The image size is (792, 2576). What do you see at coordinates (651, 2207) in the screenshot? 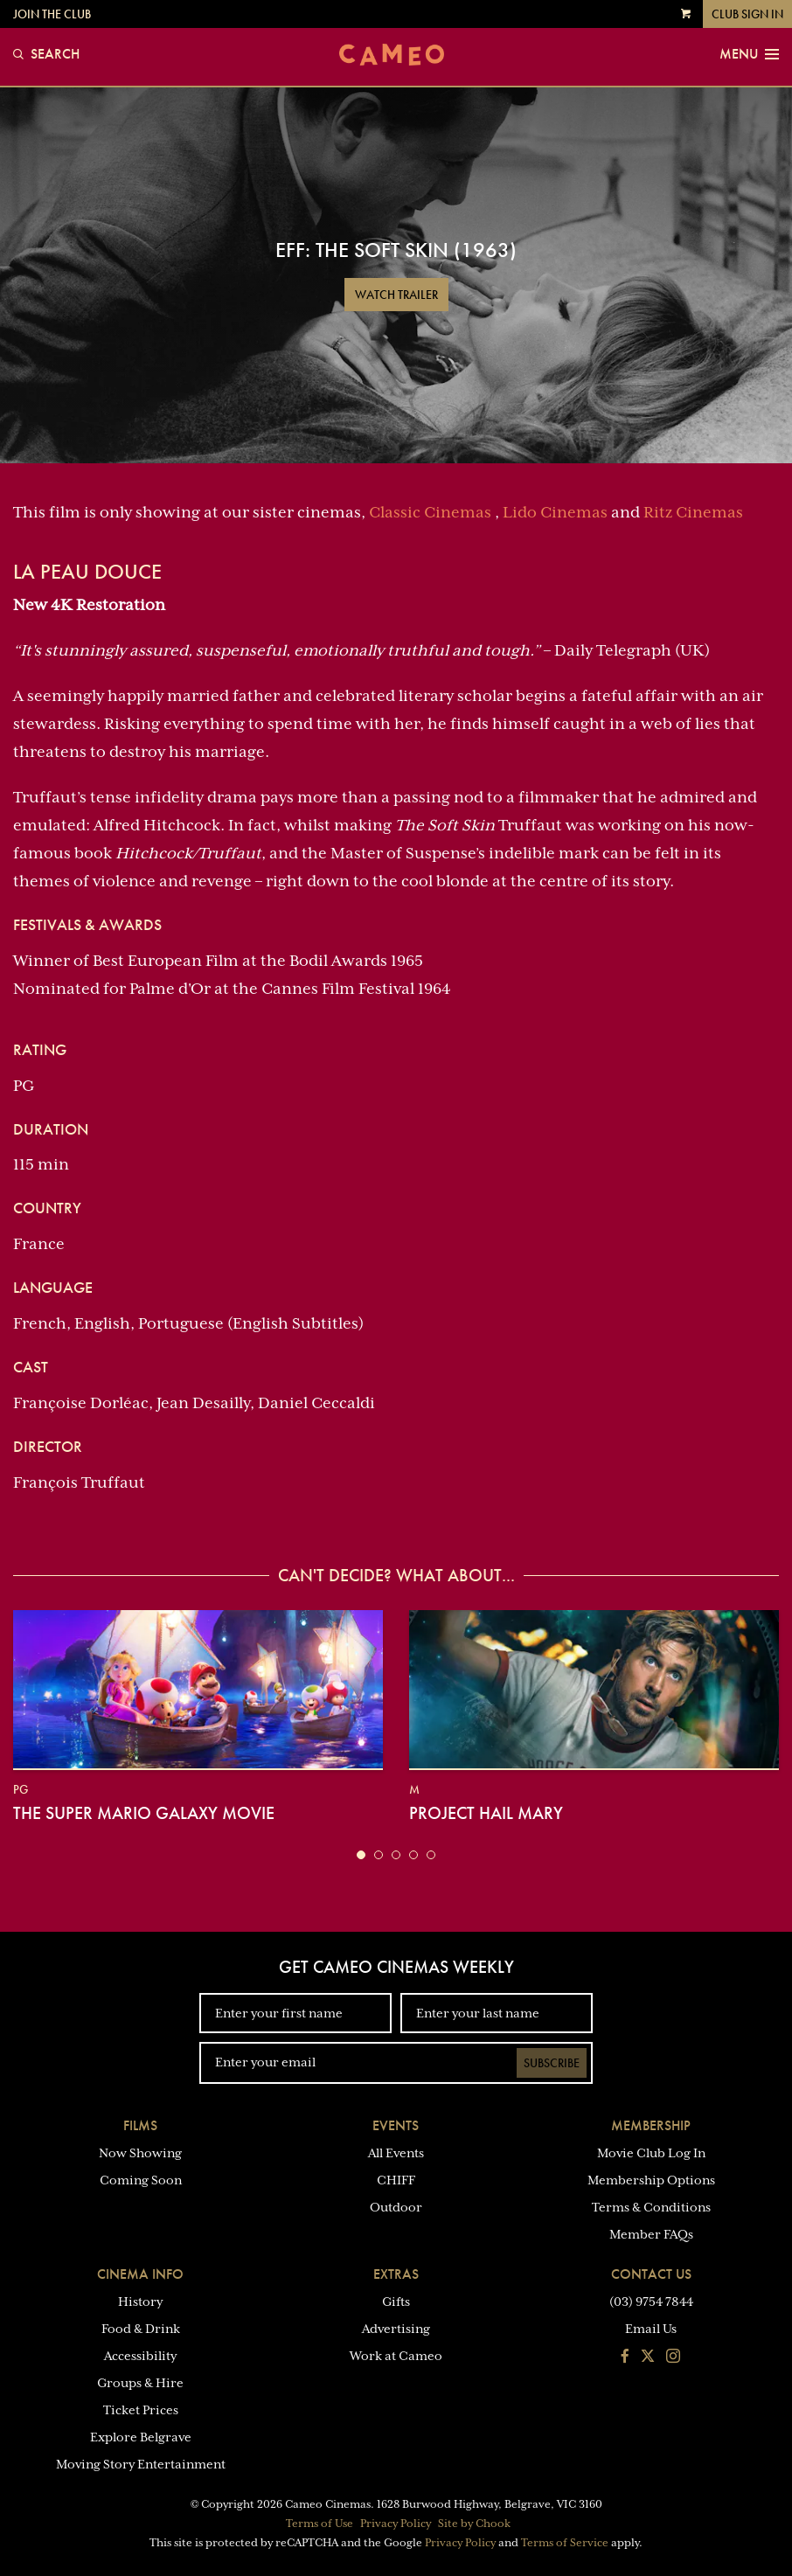
I see `Terms & Conditions` at bounding box center [651, 2207].